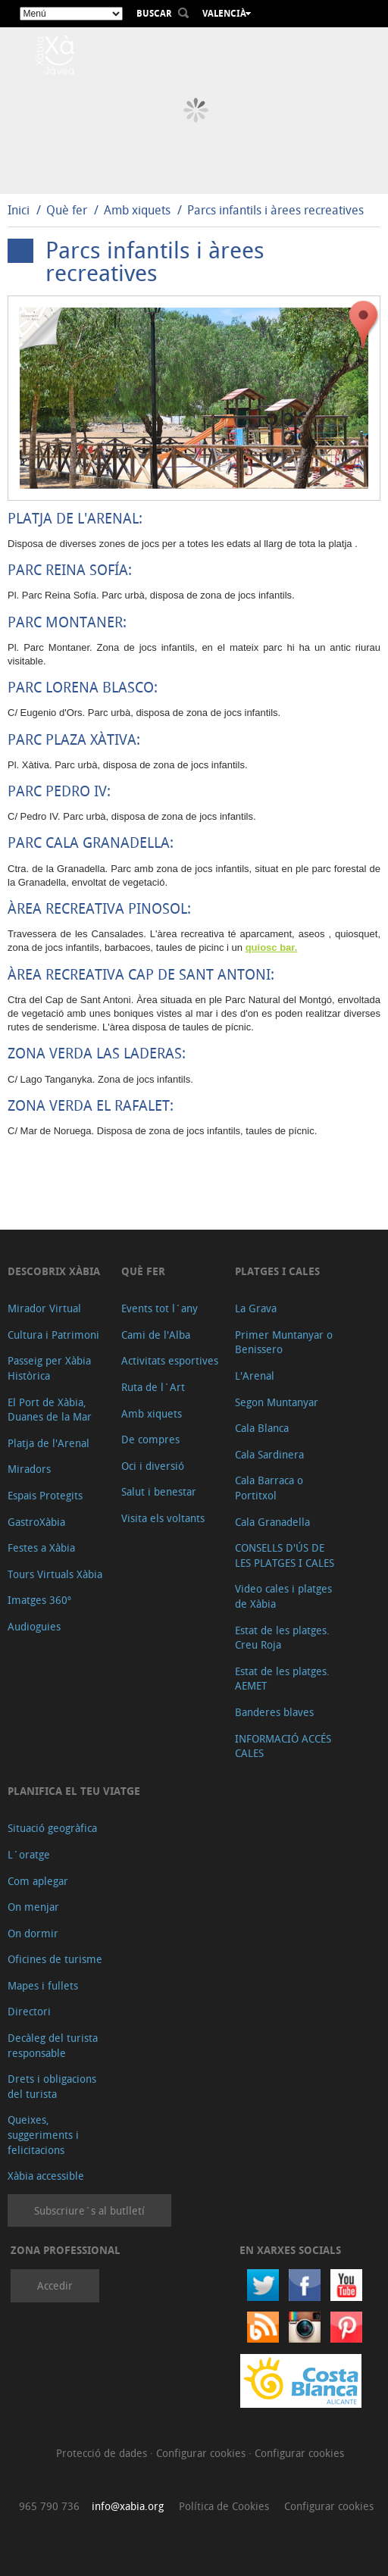 The width and height of the screenshot is (388, 2576). Describe the element at coordinates (41, 1547) in the screenshot. I see `Festes a Xàbia` at that location.